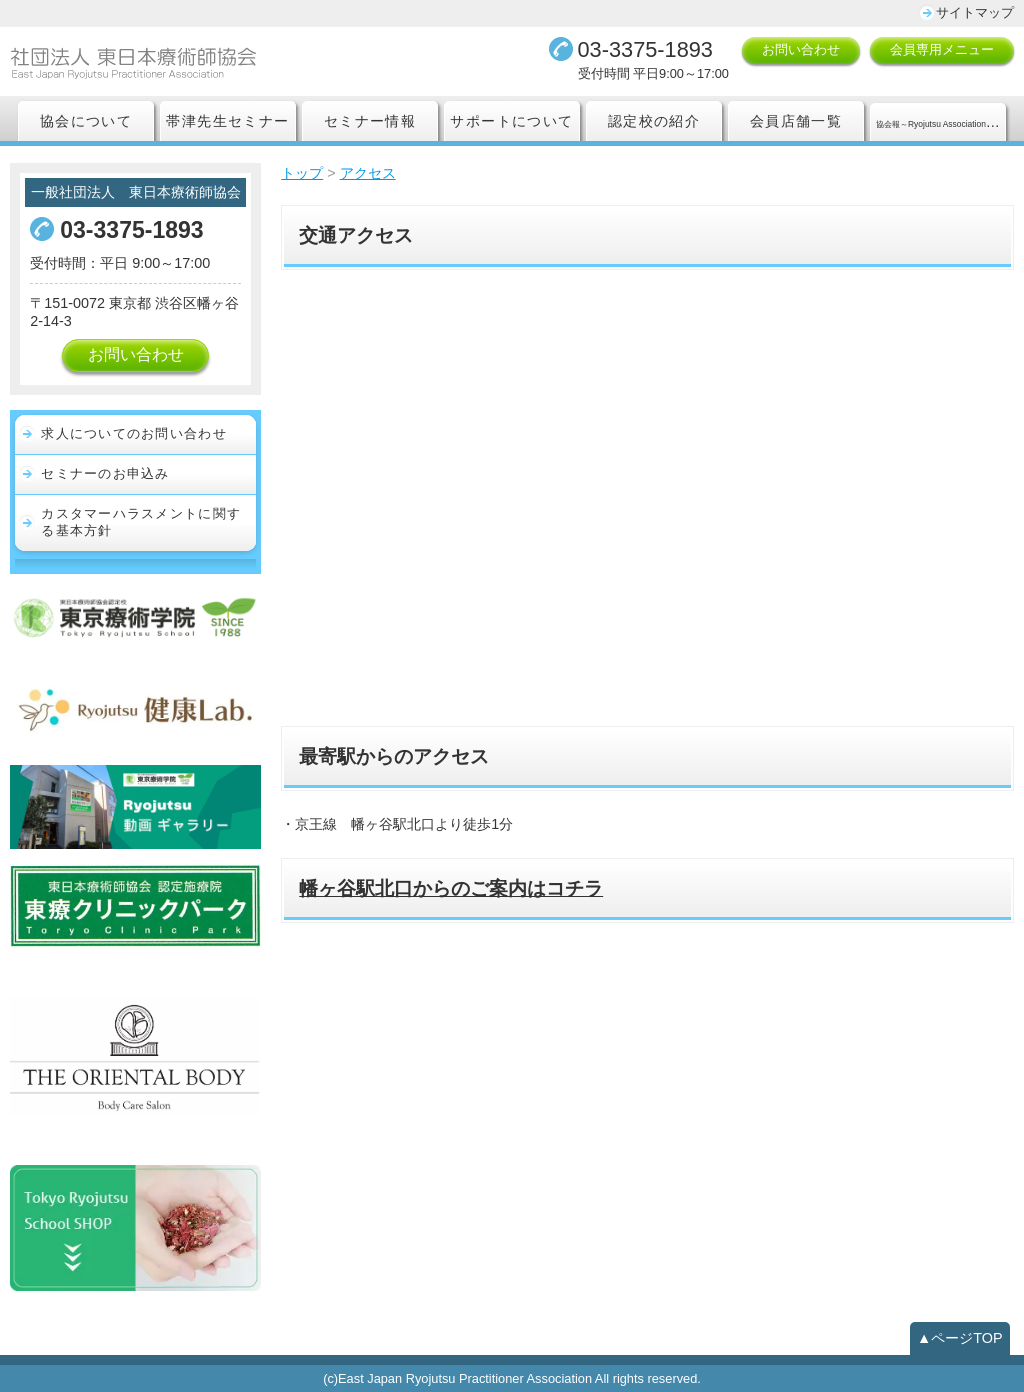 This screenshot has width=1024, height=1392. What do you see at coordinates (105, 473) in the screenshot?
I see `セミナーのお申込み` at bounding box center [105, 473].